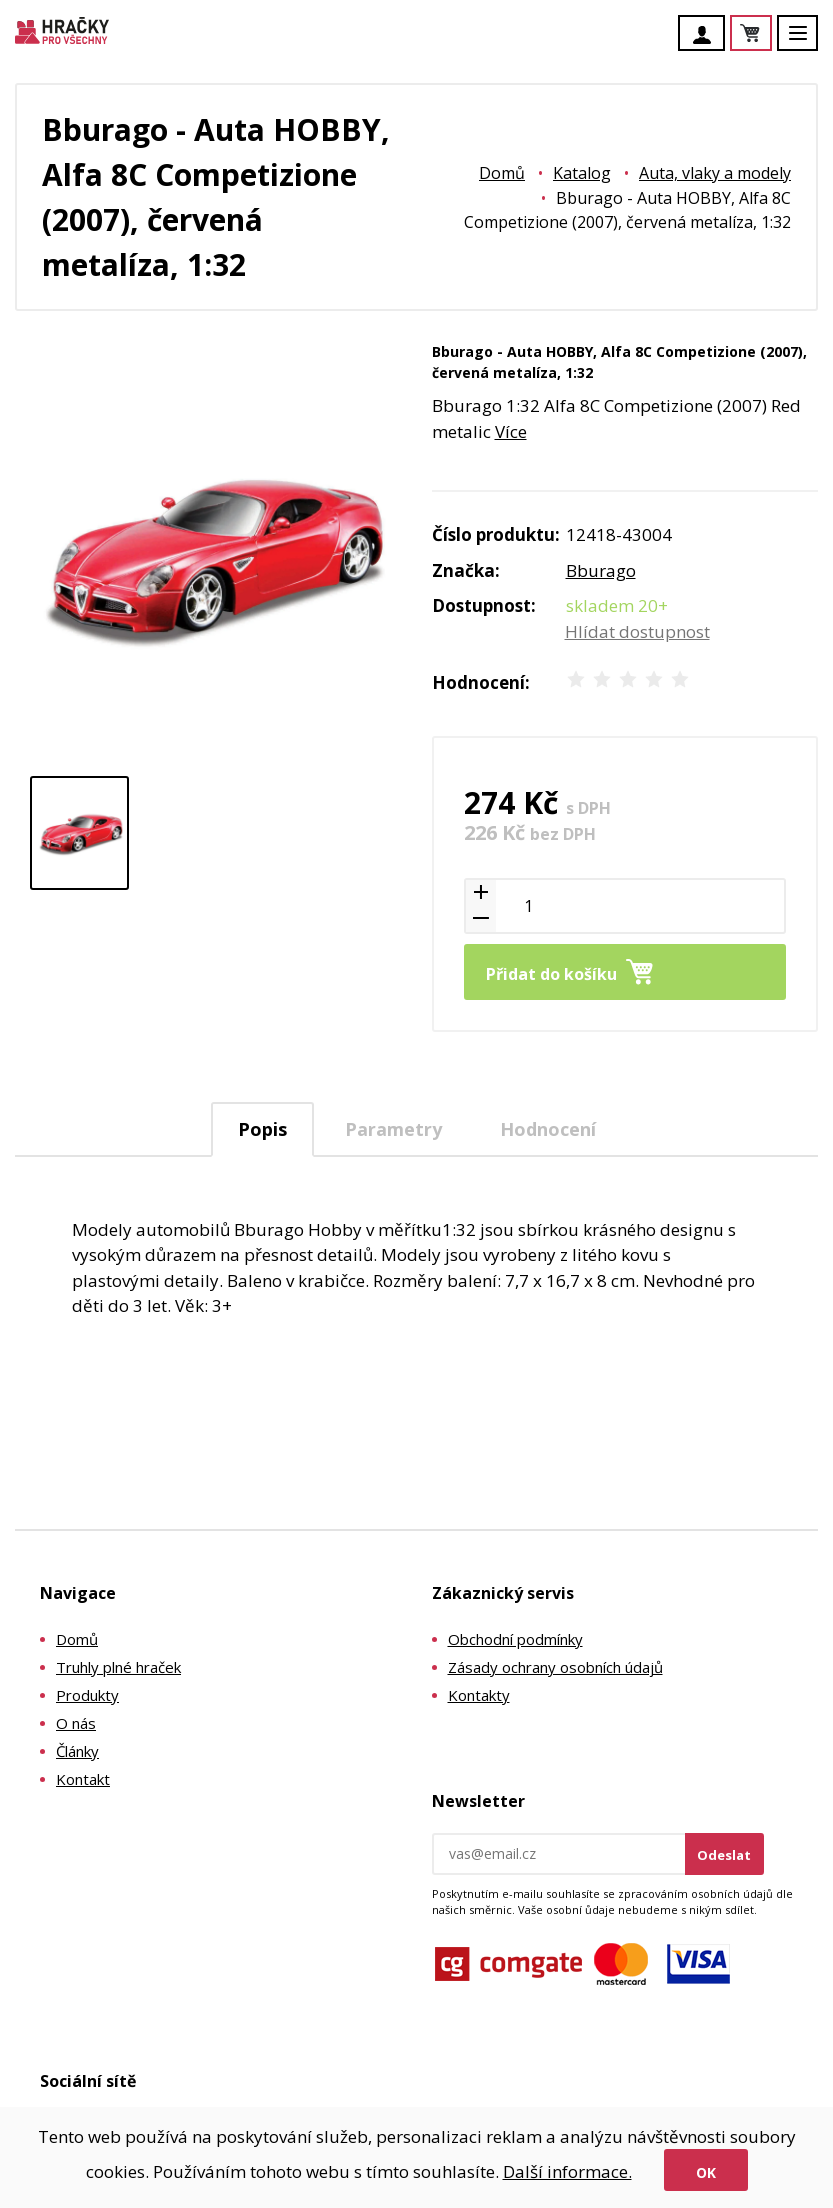  I want to click on Kontakty, so click(479, 1695).